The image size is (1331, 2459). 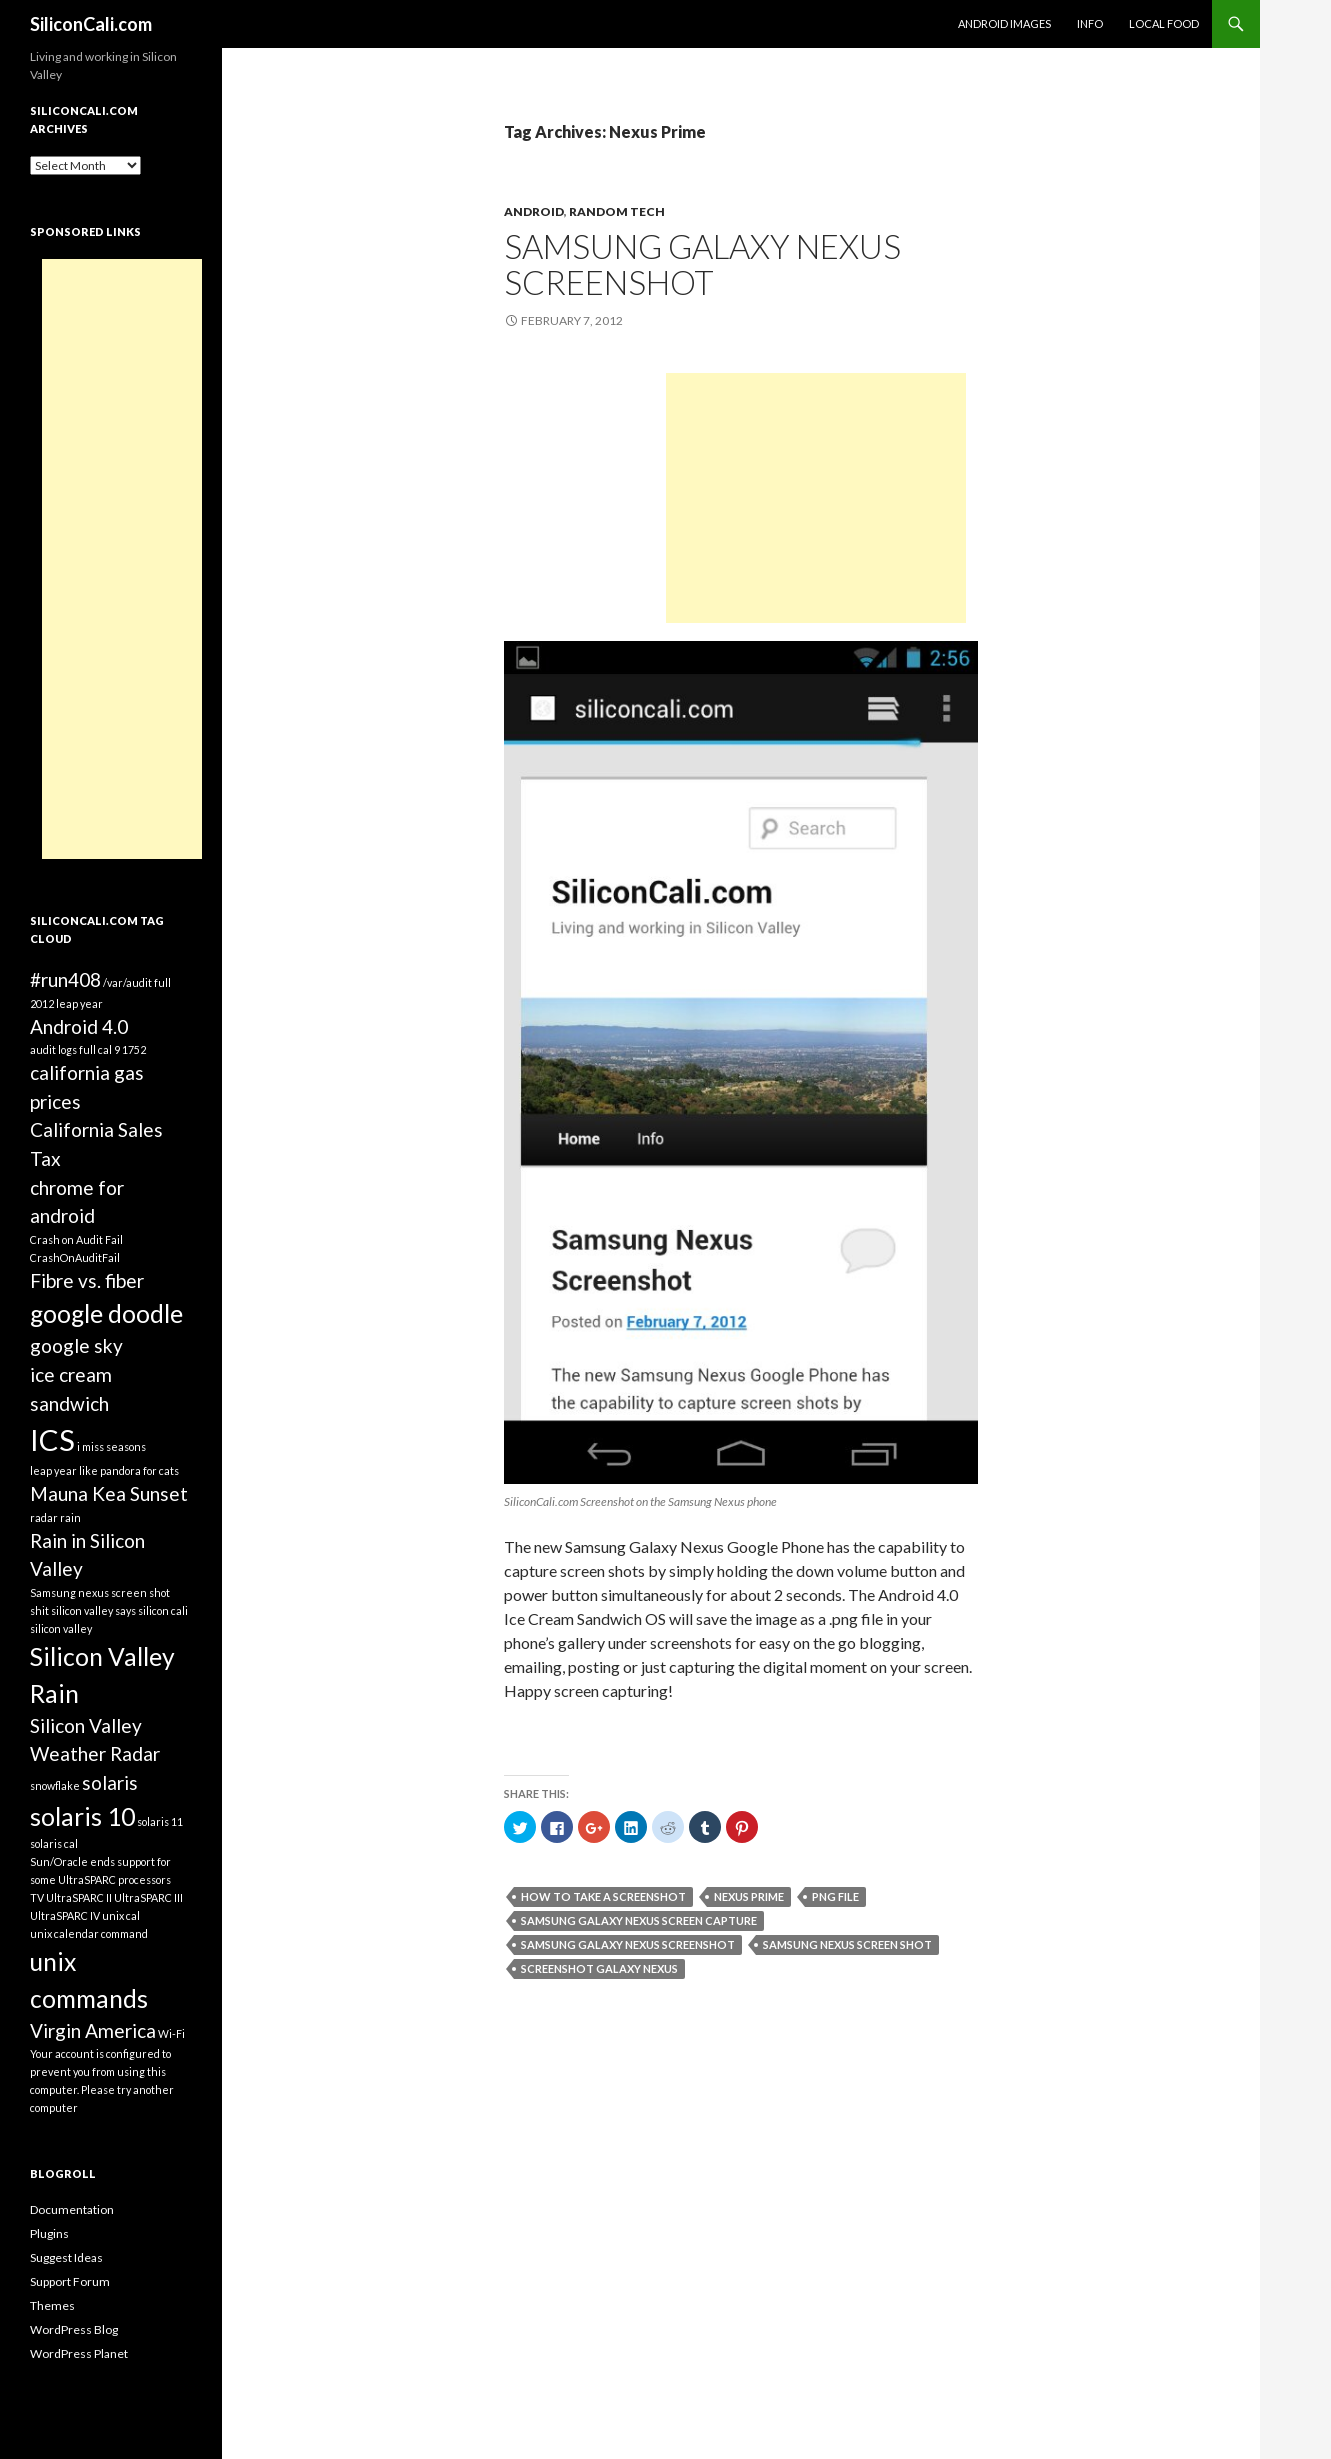 What do you see at coordinates (148, 1897) in the screenshot?
I see `UltraSPARC III [UltraSPARC III (1 item)]` at bounding box center [148, 1897].